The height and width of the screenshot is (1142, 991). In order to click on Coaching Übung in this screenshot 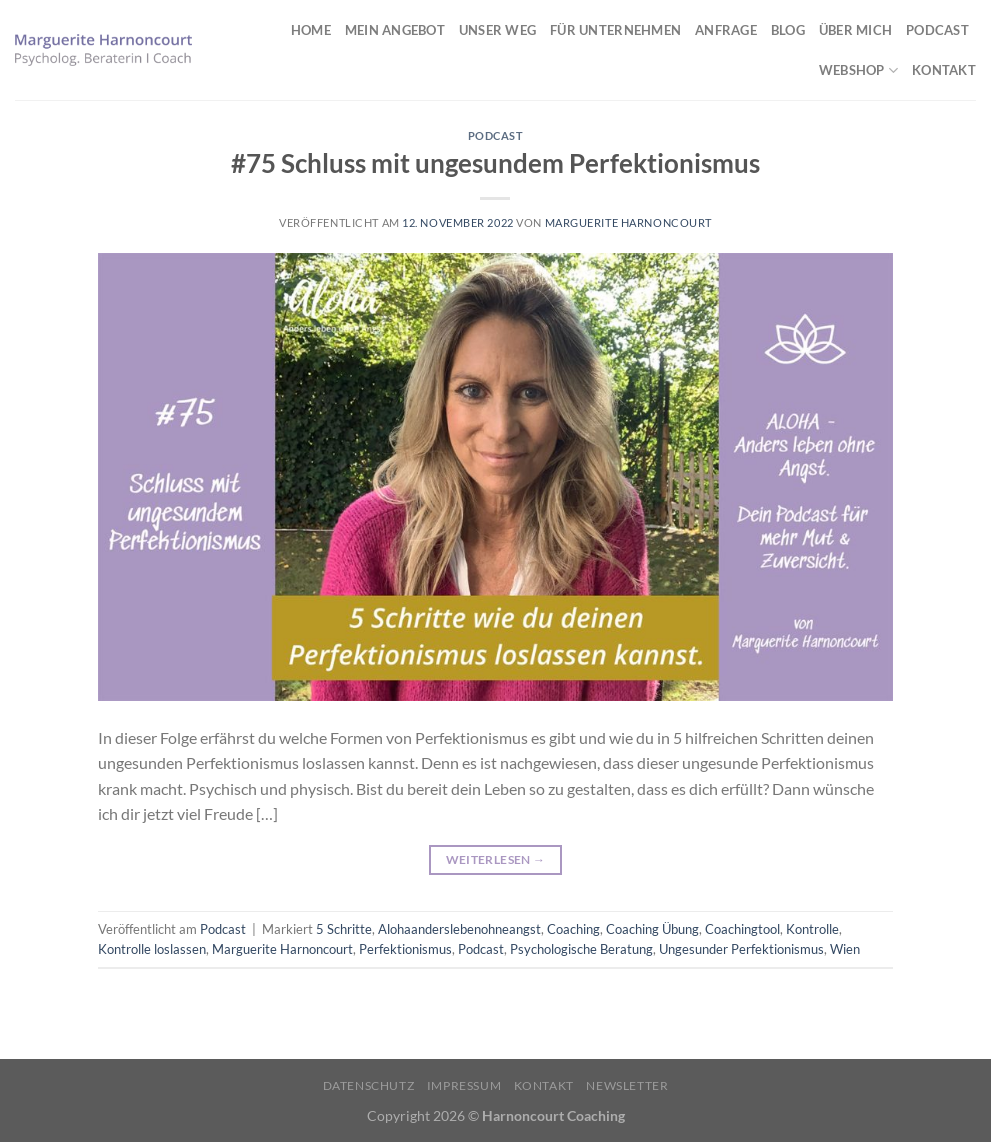, I will do `click(652, 929)`.